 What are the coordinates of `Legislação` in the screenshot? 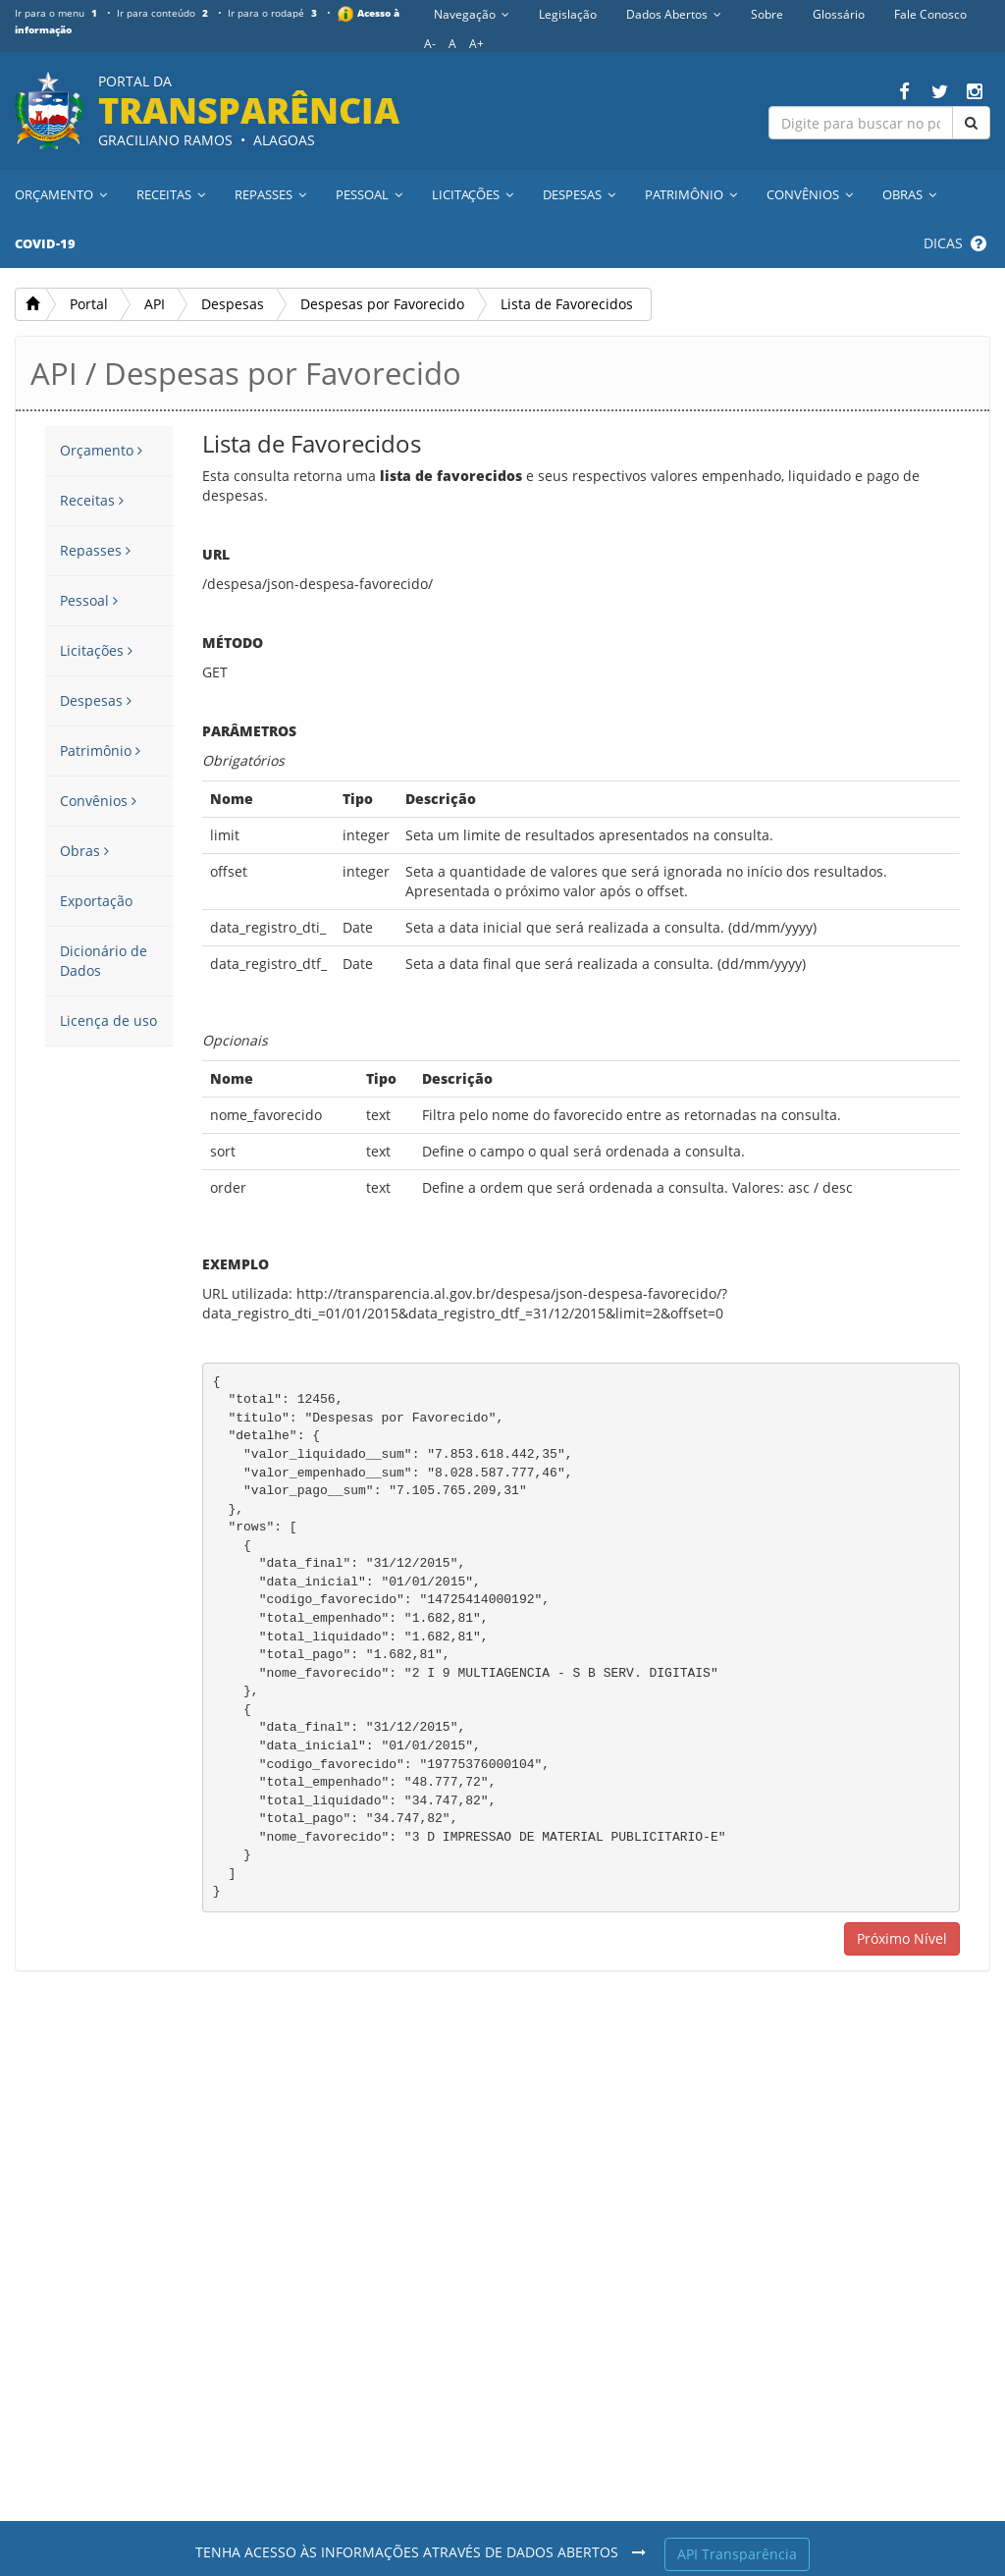 It's located at (568, 14).